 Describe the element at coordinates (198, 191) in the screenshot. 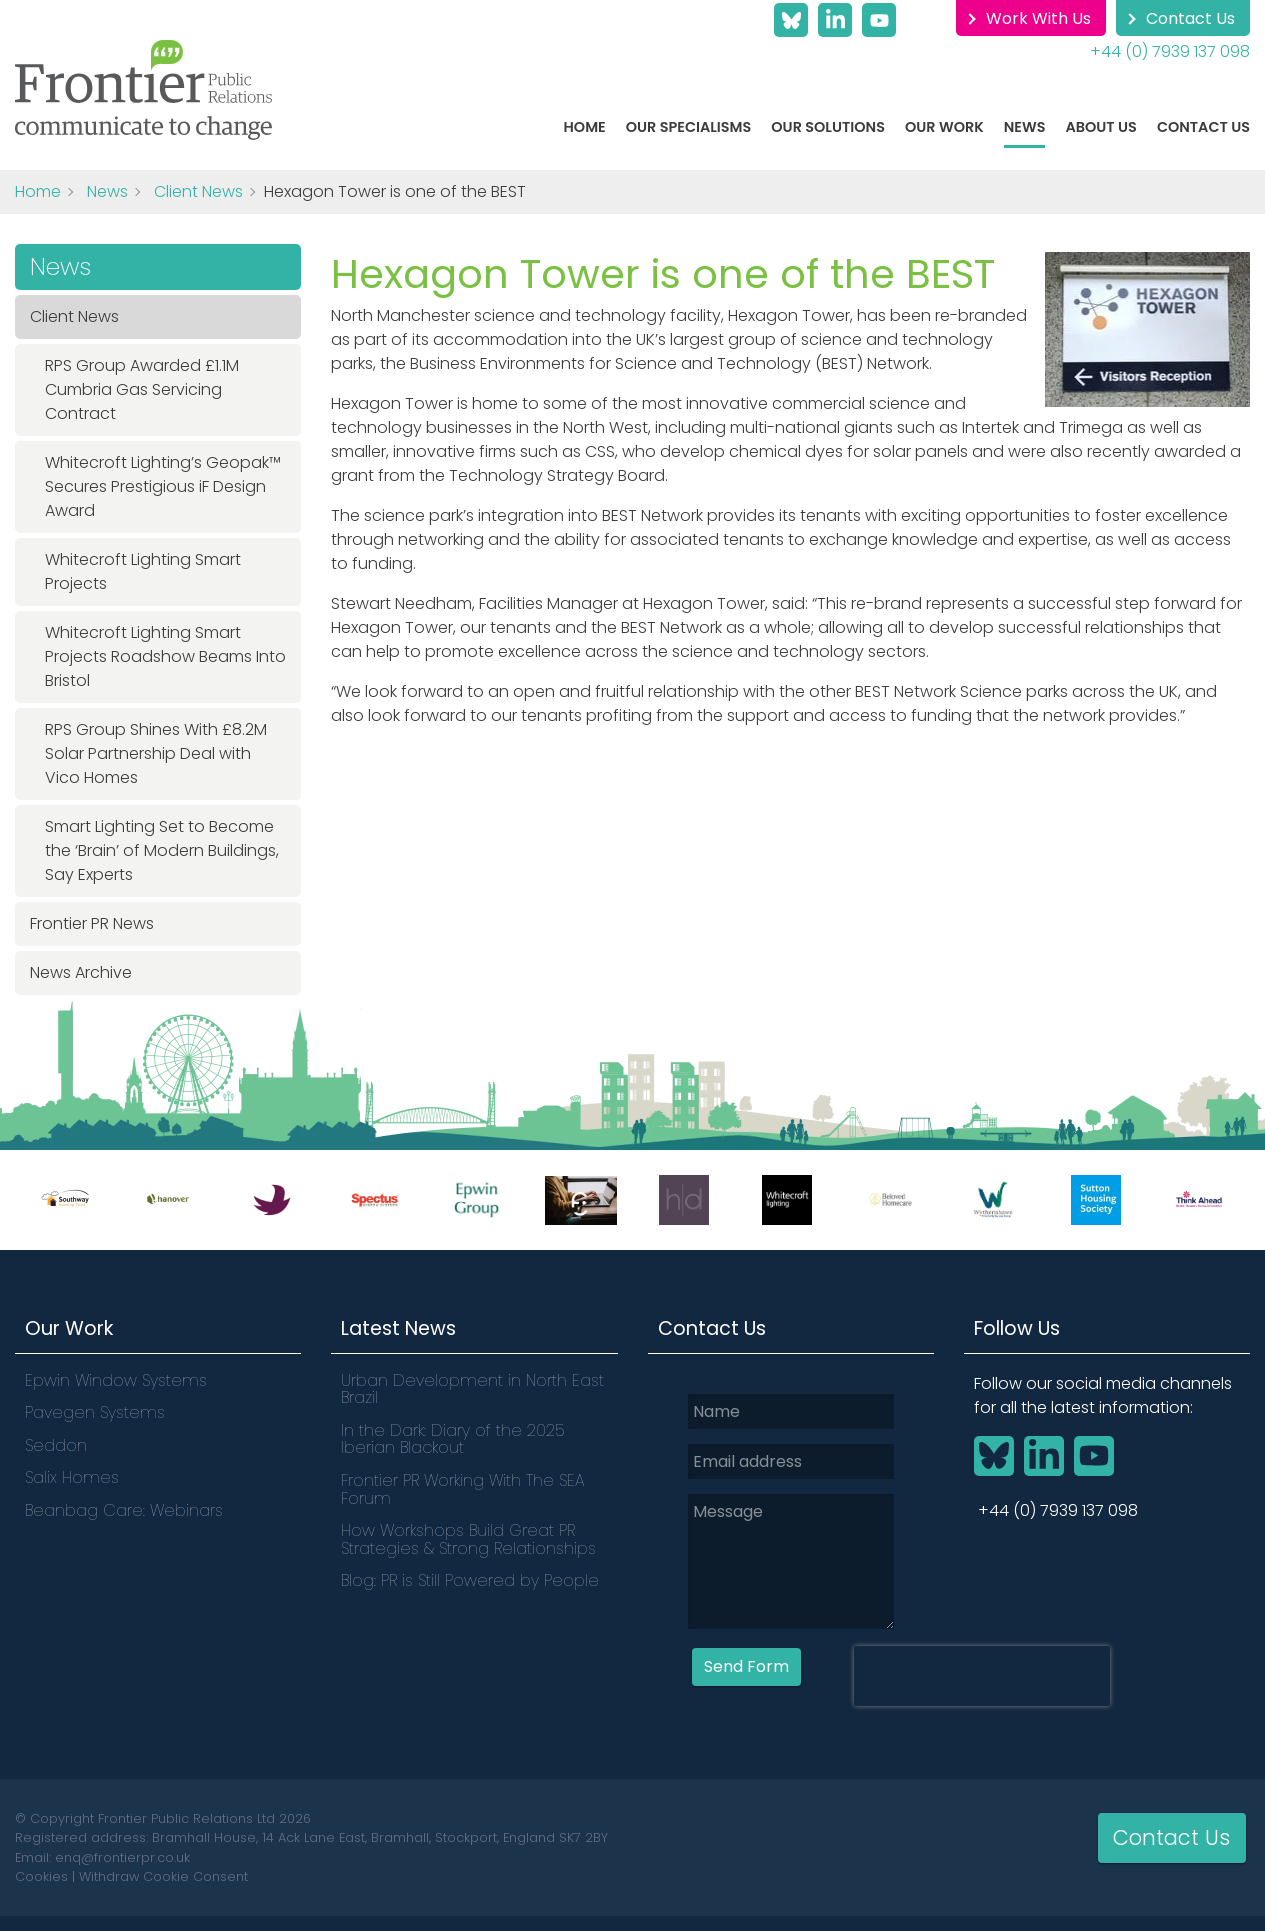

I see `Client News` at that location.